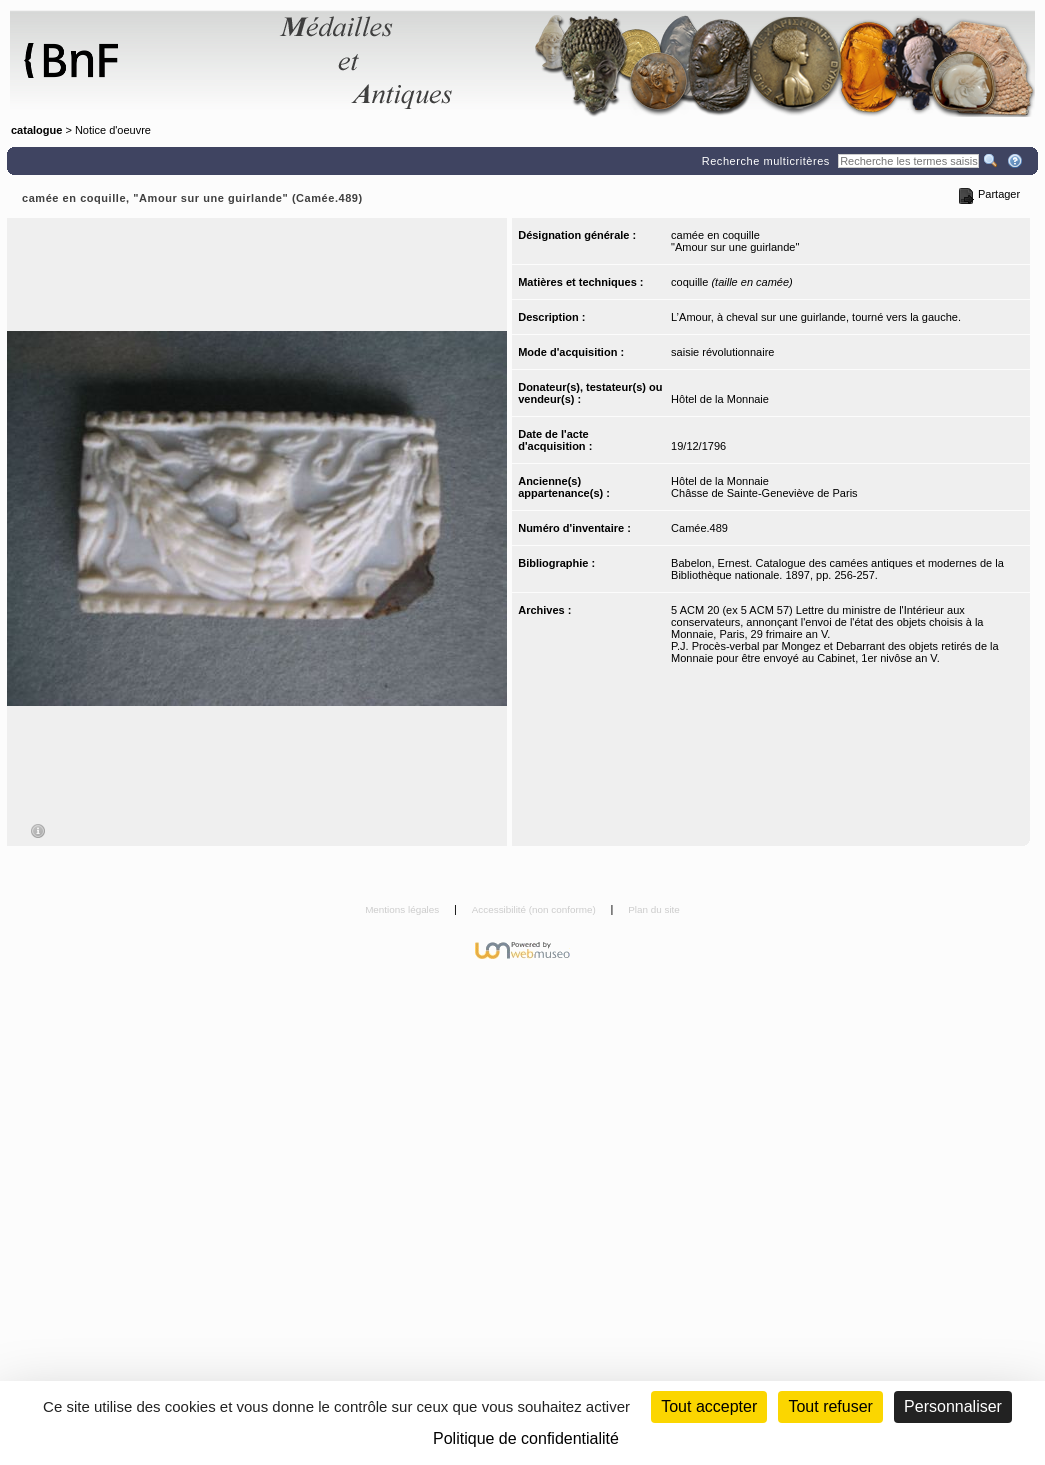  I want to click on Plan du site, so click(654, 909).